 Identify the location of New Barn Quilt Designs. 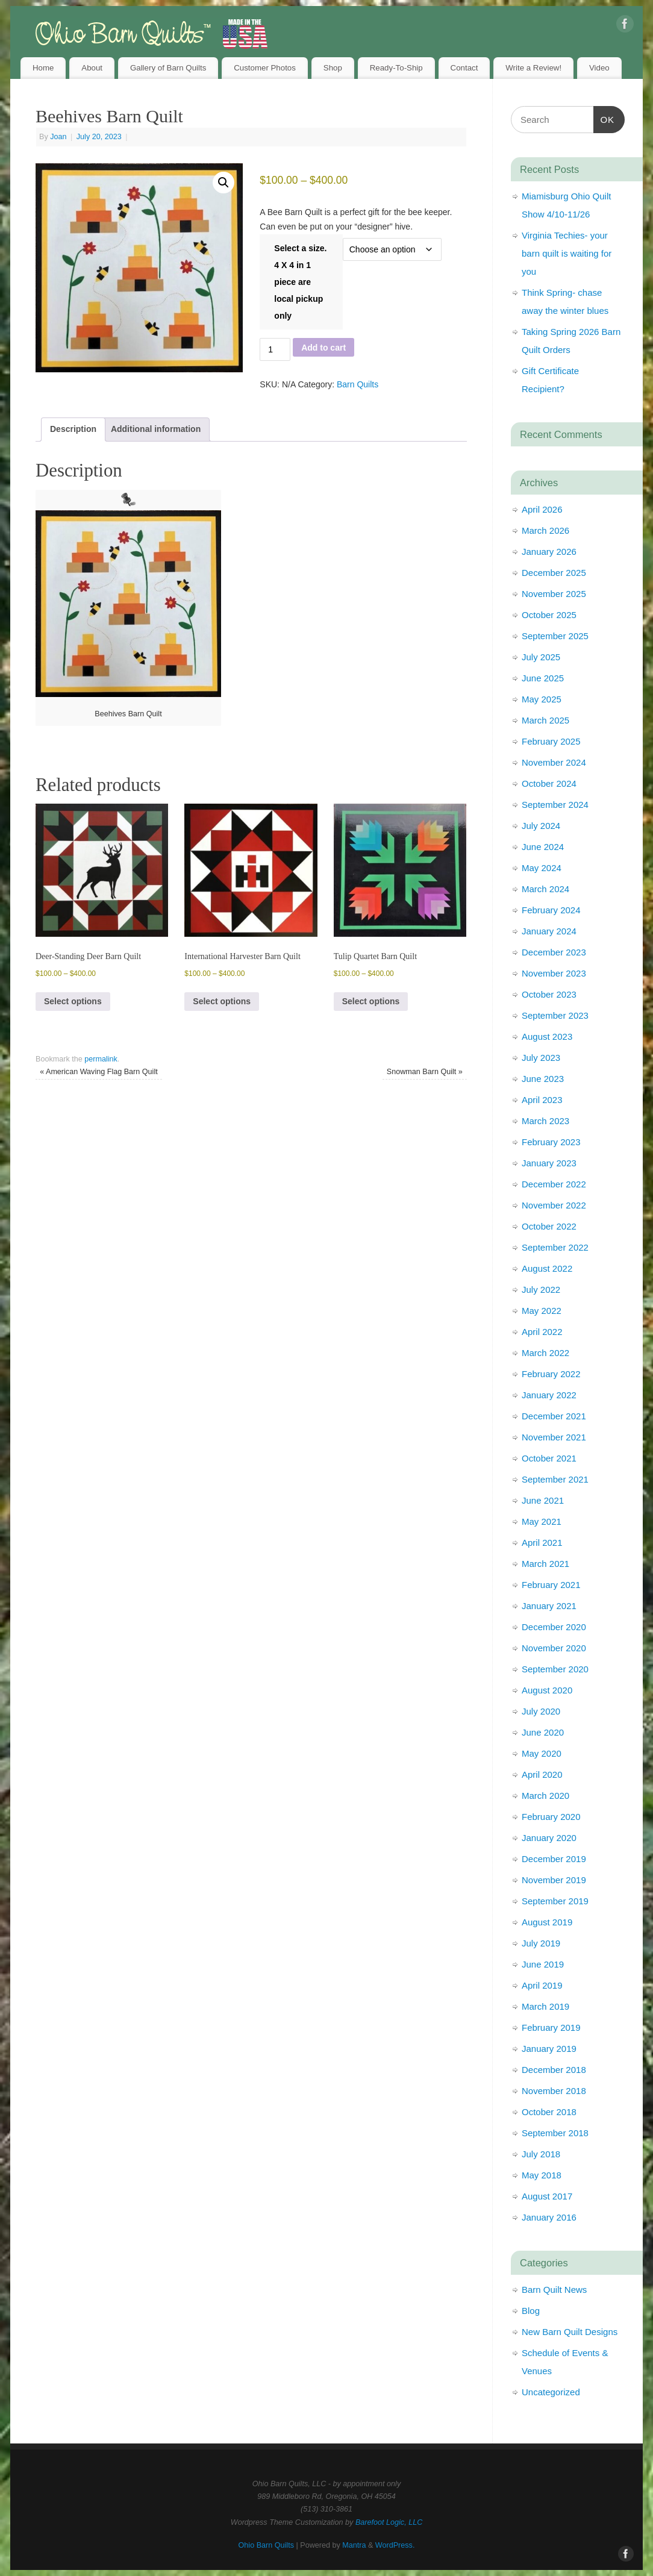
(569, 2332).